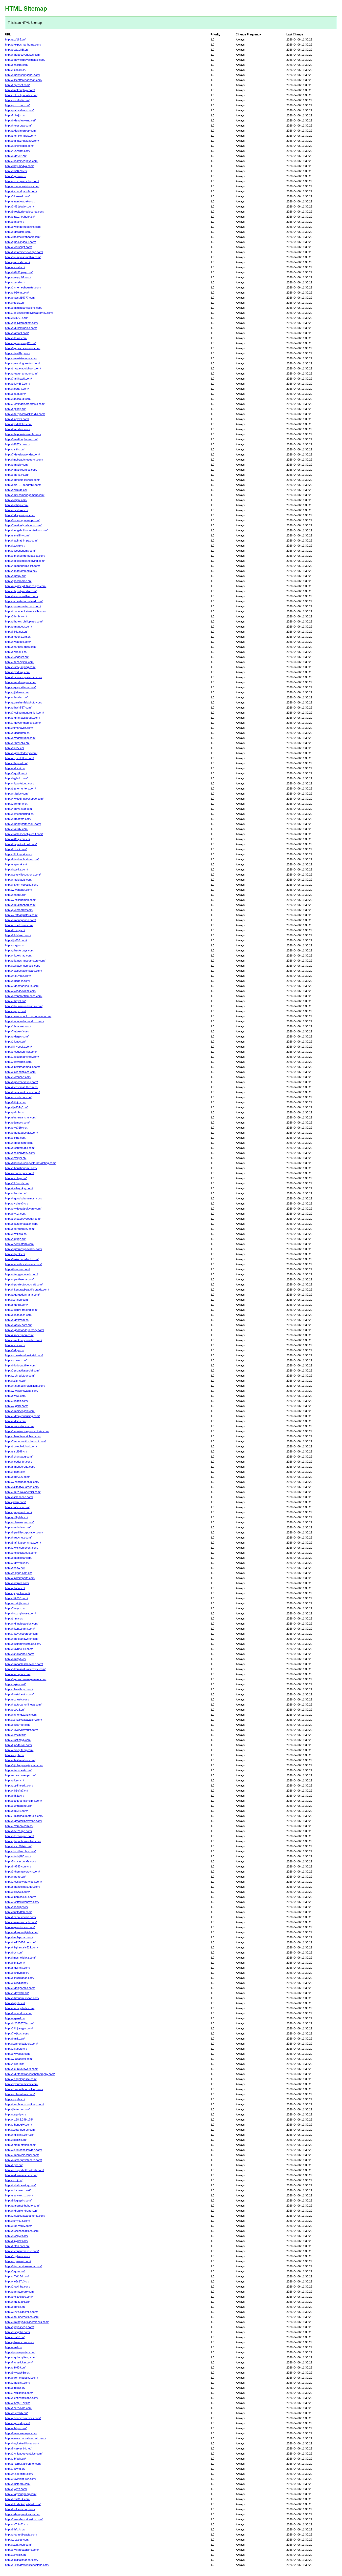  I want to click on http://4.mythreerules.com/, so click(21, 469).